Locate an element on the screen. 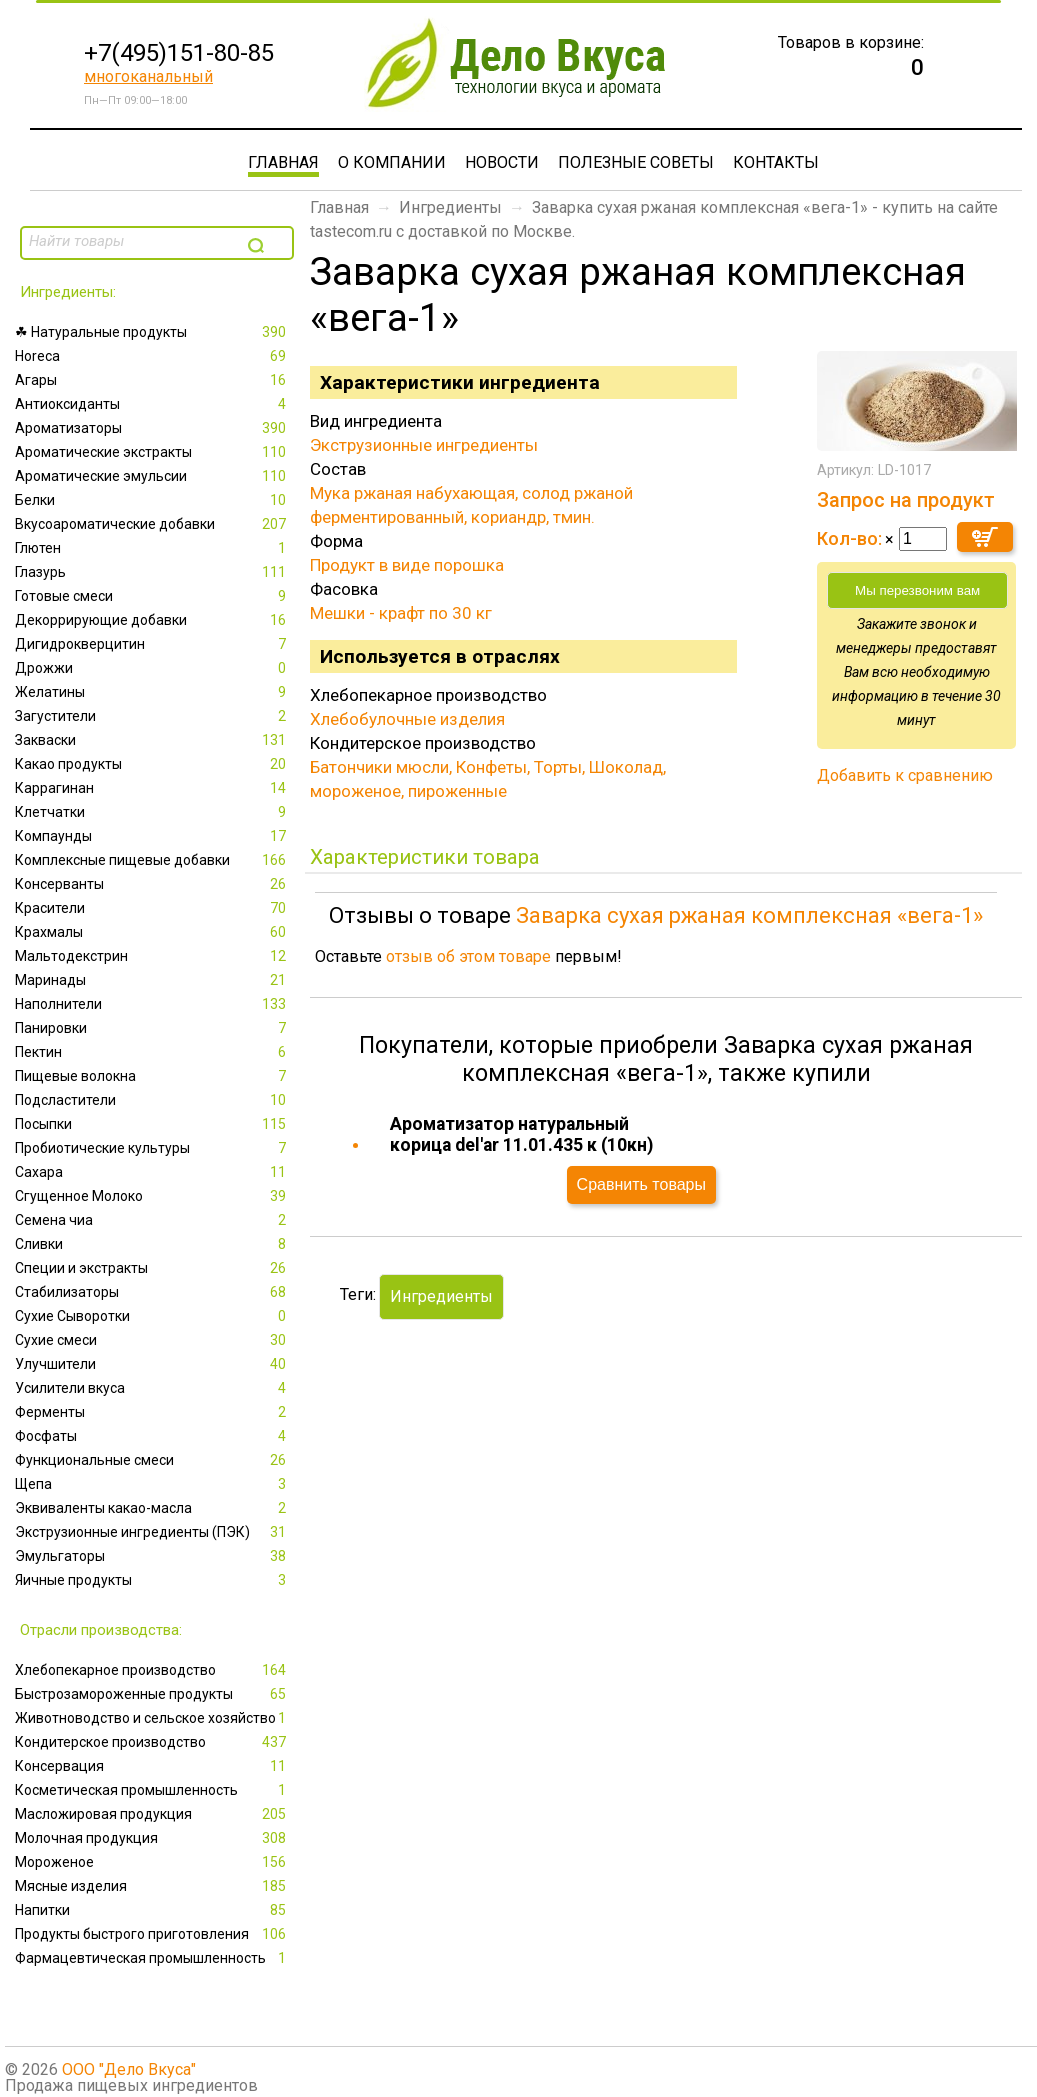 The image size is (1037, 2097). Экструзионные ингредиенты (ПЭК) is located at coordinates (152, 1532).